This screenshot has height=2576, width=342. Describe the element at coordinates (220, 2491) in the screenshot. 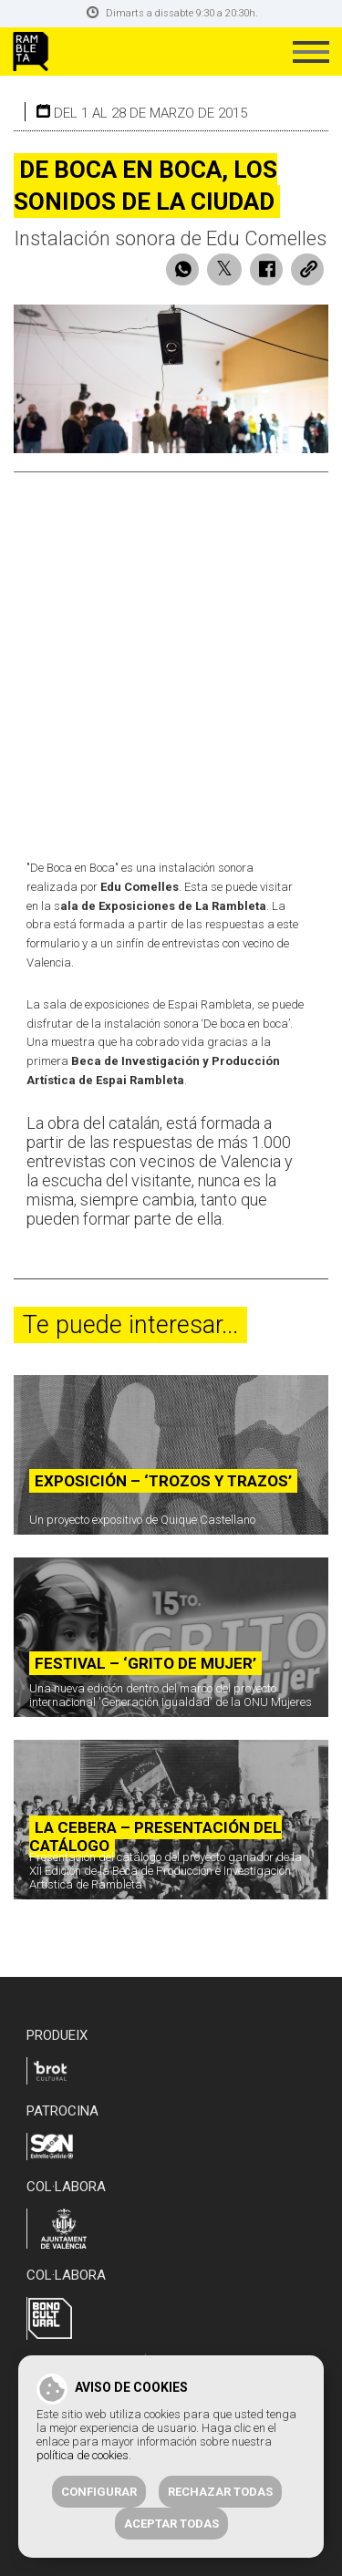

I see `Rechazar todas` at that location.